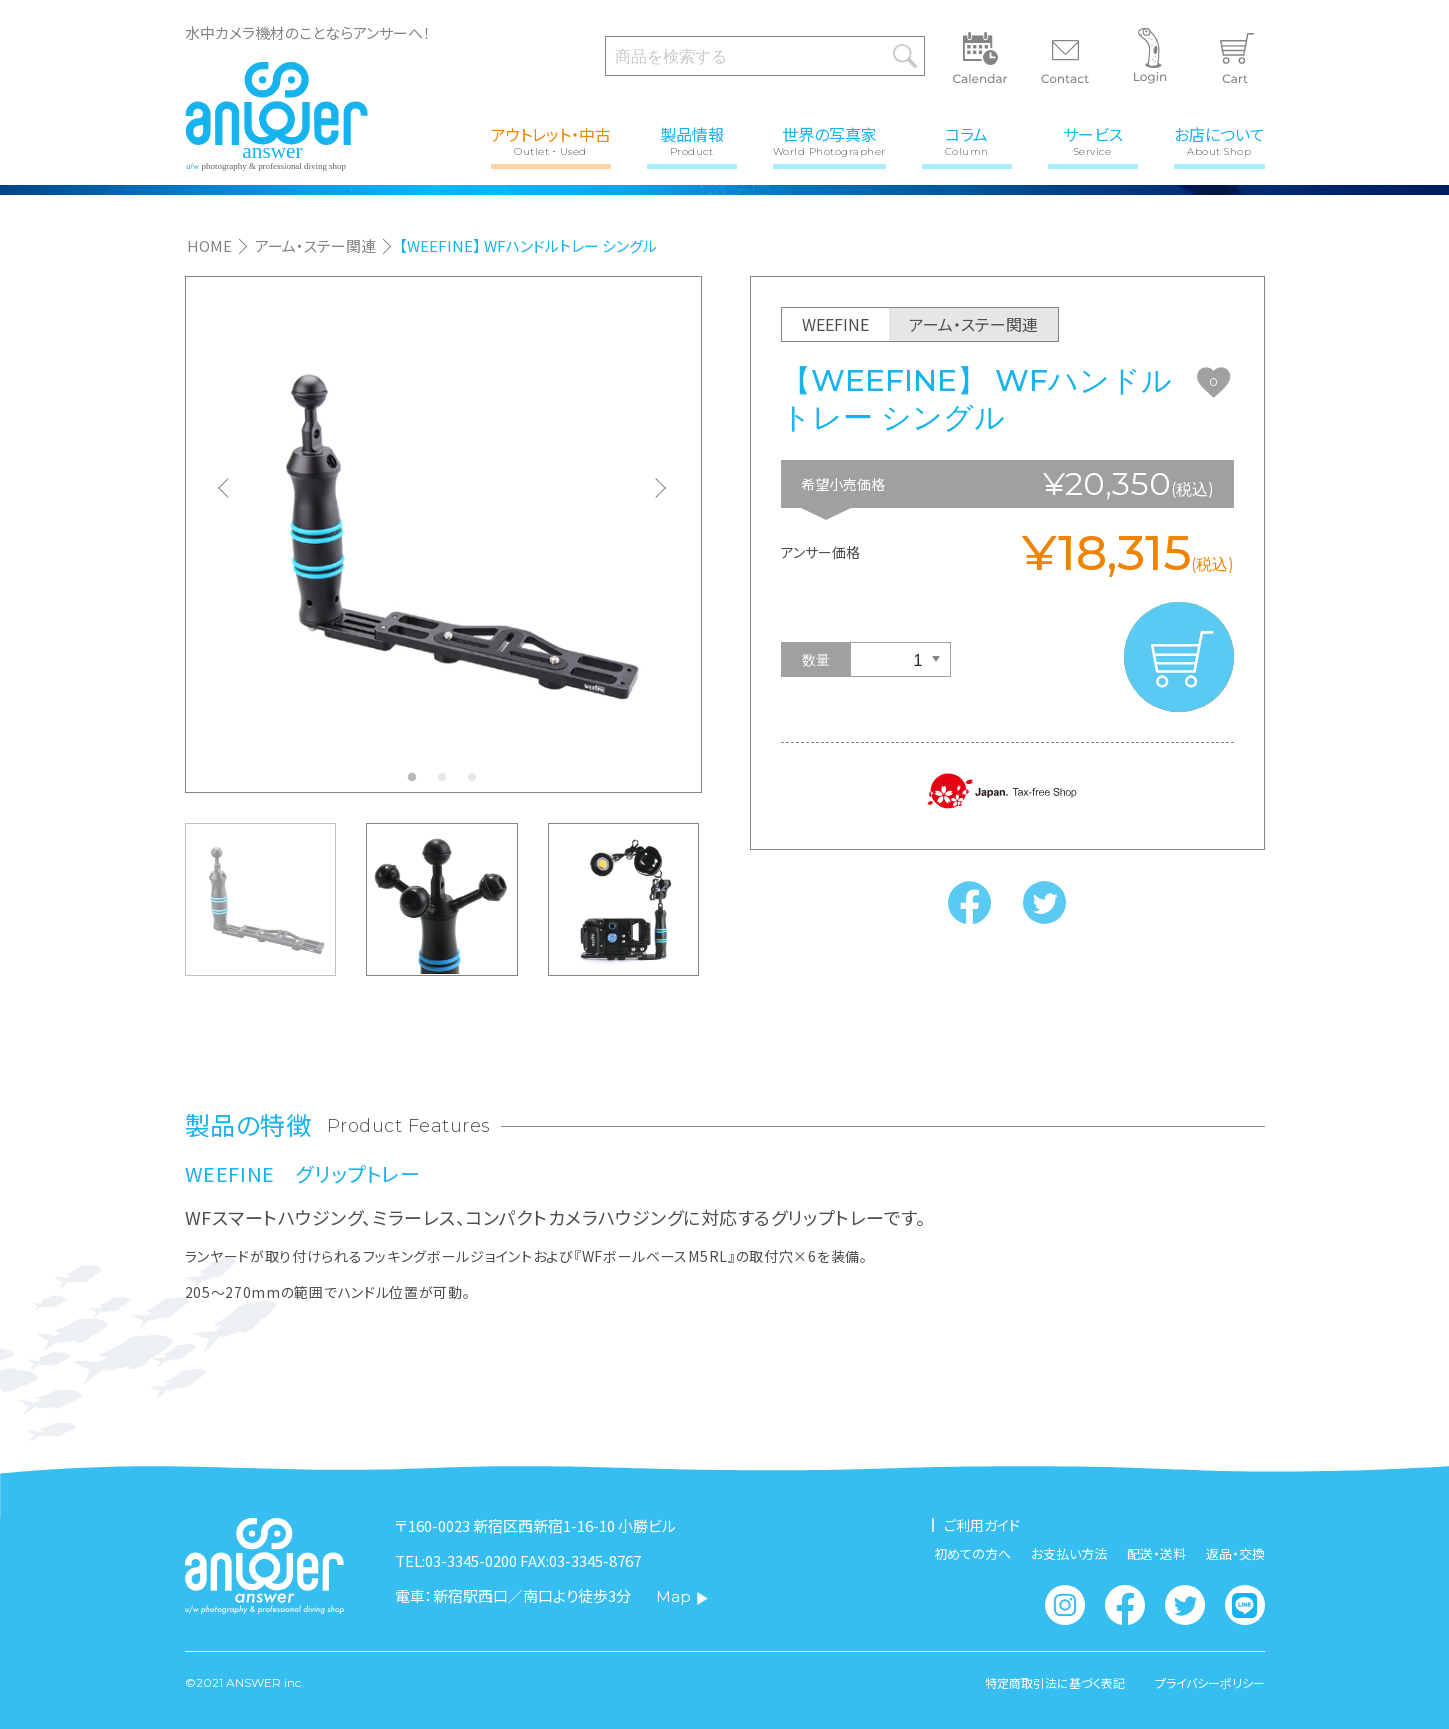 This screenshot has width=1449, height=1729. I want to click on サービス, so click(1093, 139).